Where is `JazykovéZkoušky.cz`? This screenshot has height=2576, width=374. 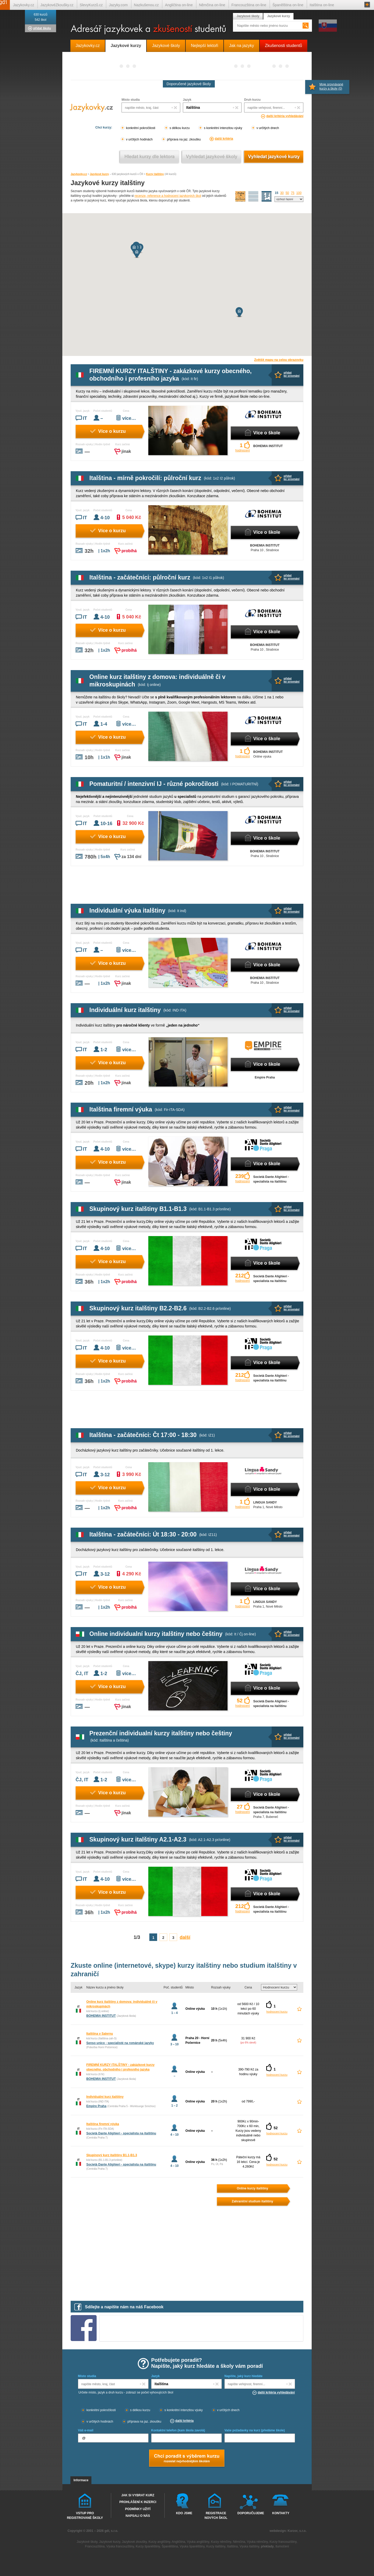
JazykovéZkoušky.cz is located at coordinates (56, 5).